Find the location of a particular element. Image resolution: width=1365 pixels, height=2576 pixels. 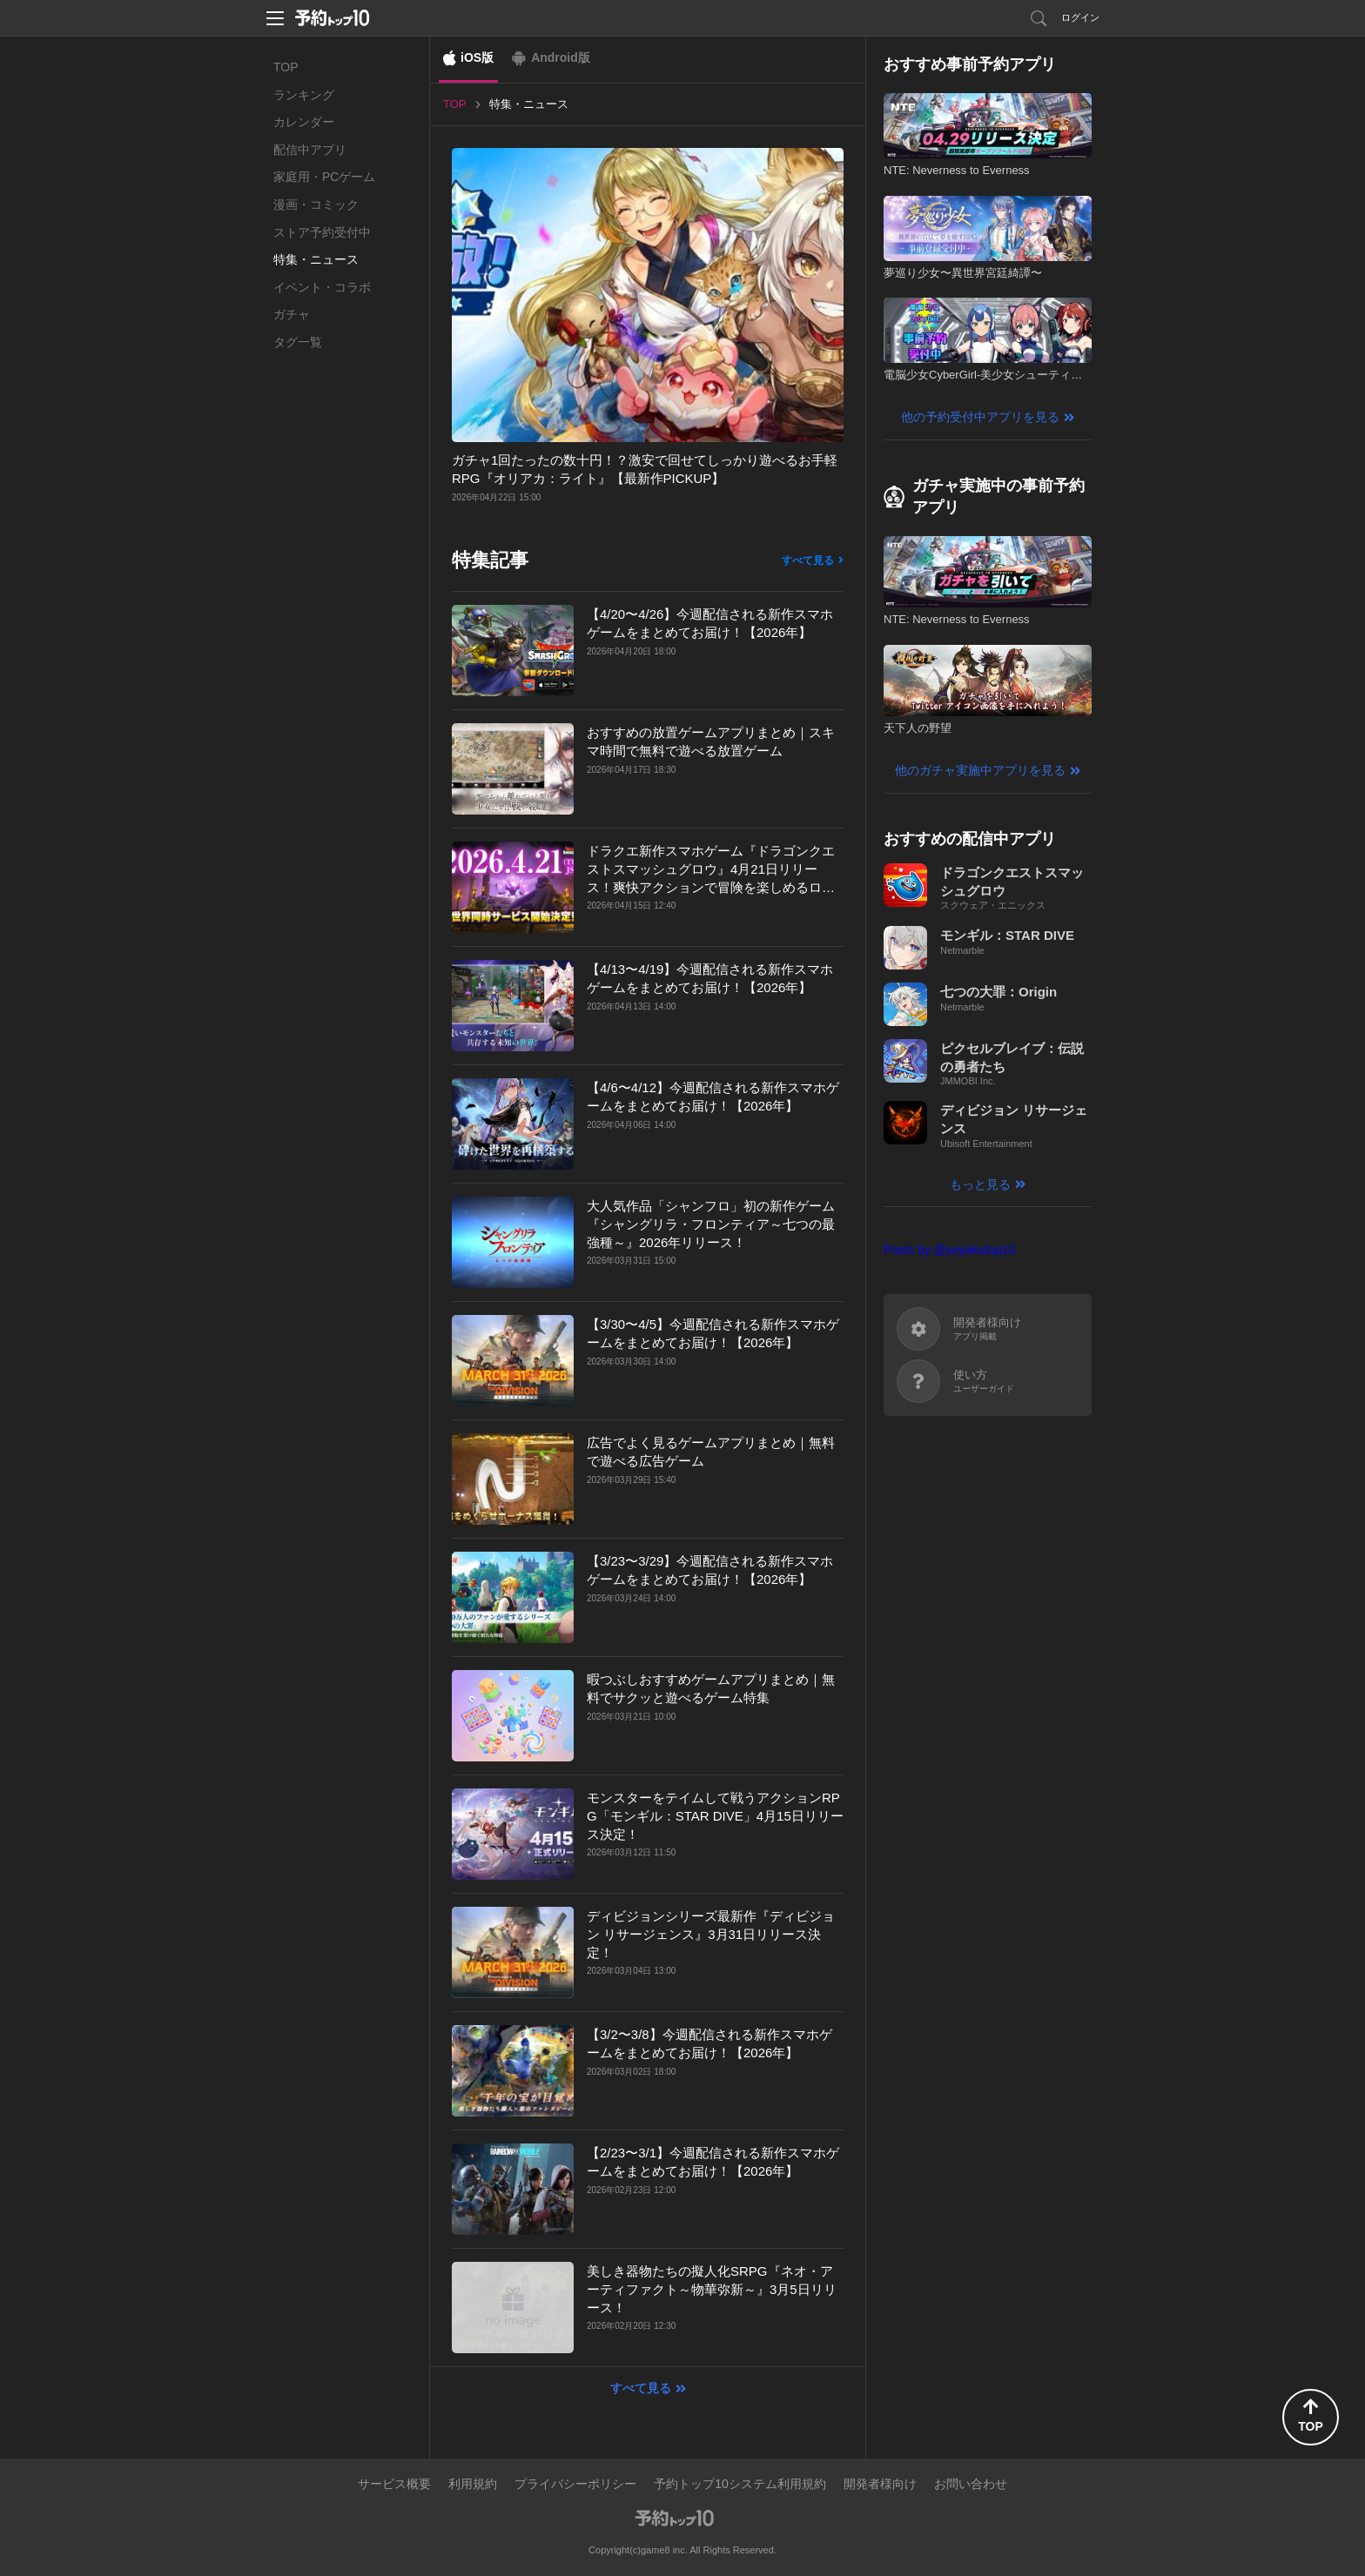

イベント・コラボ is located at coordinates (322, 287).